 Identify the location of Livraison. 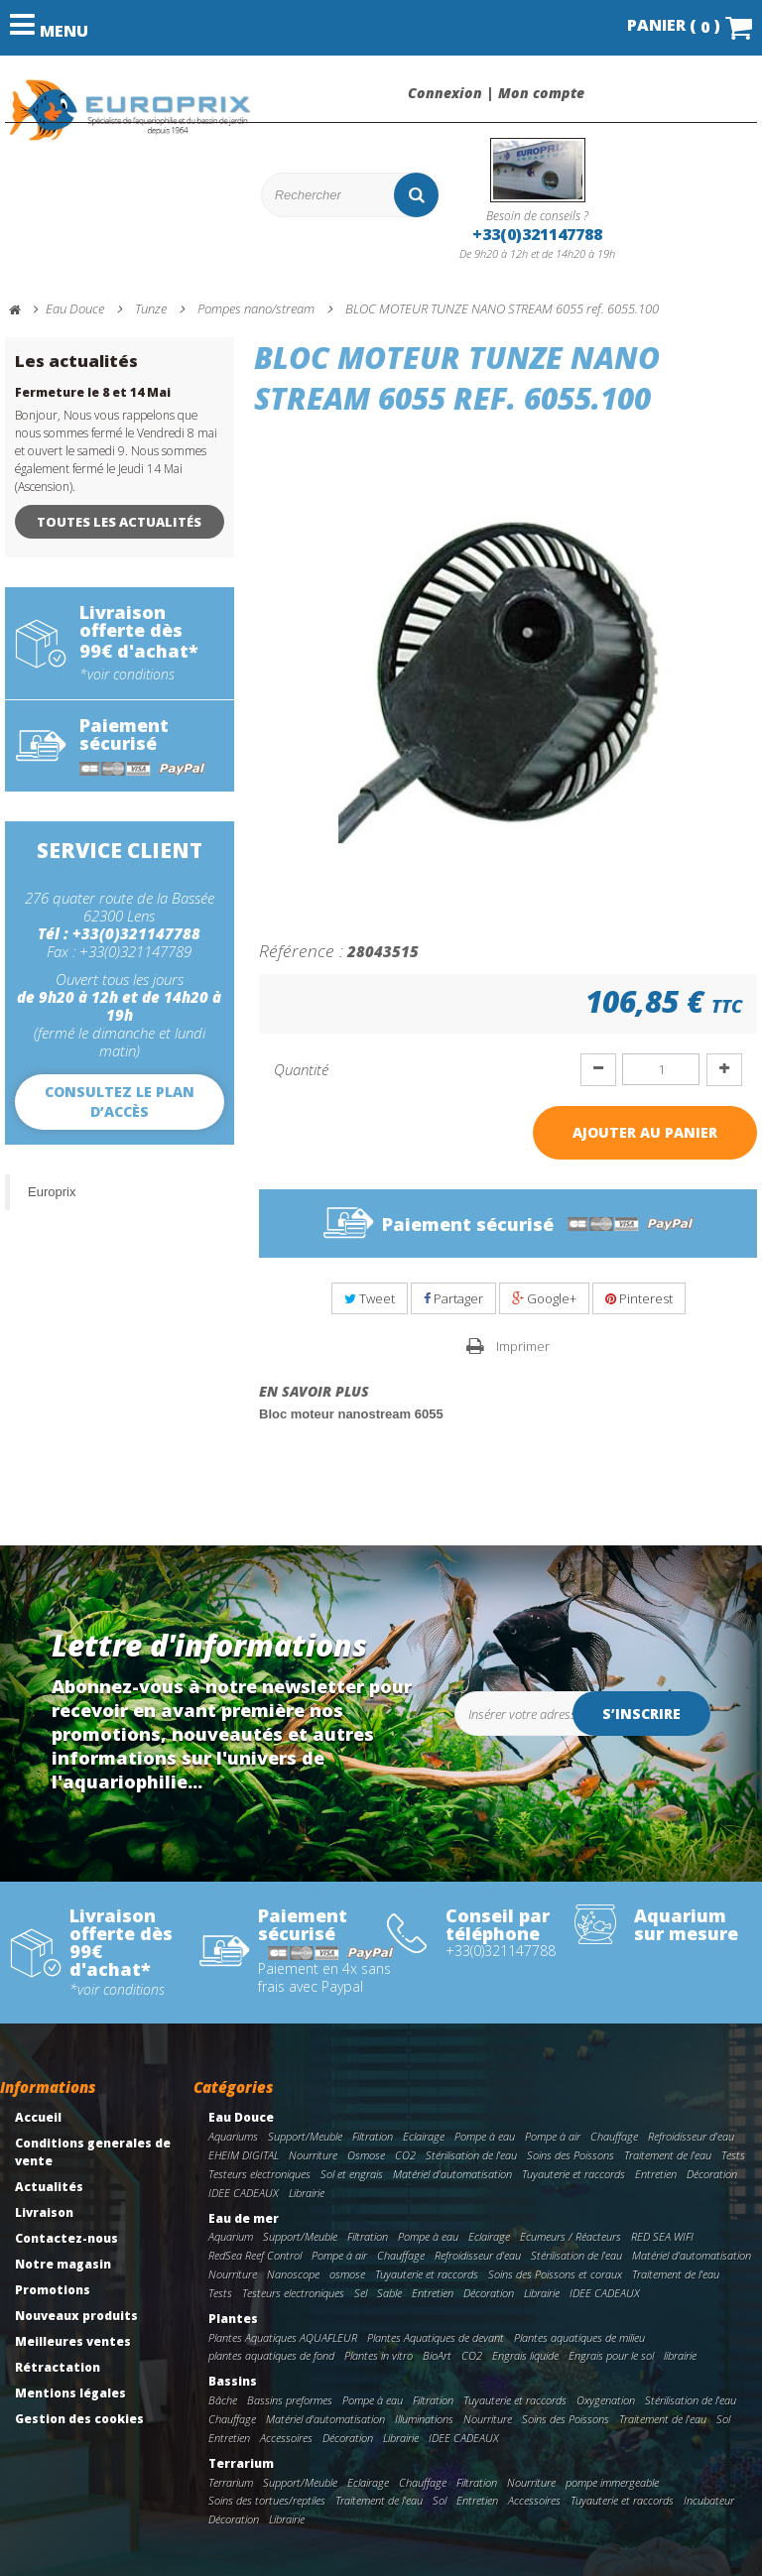
(44, 2212).